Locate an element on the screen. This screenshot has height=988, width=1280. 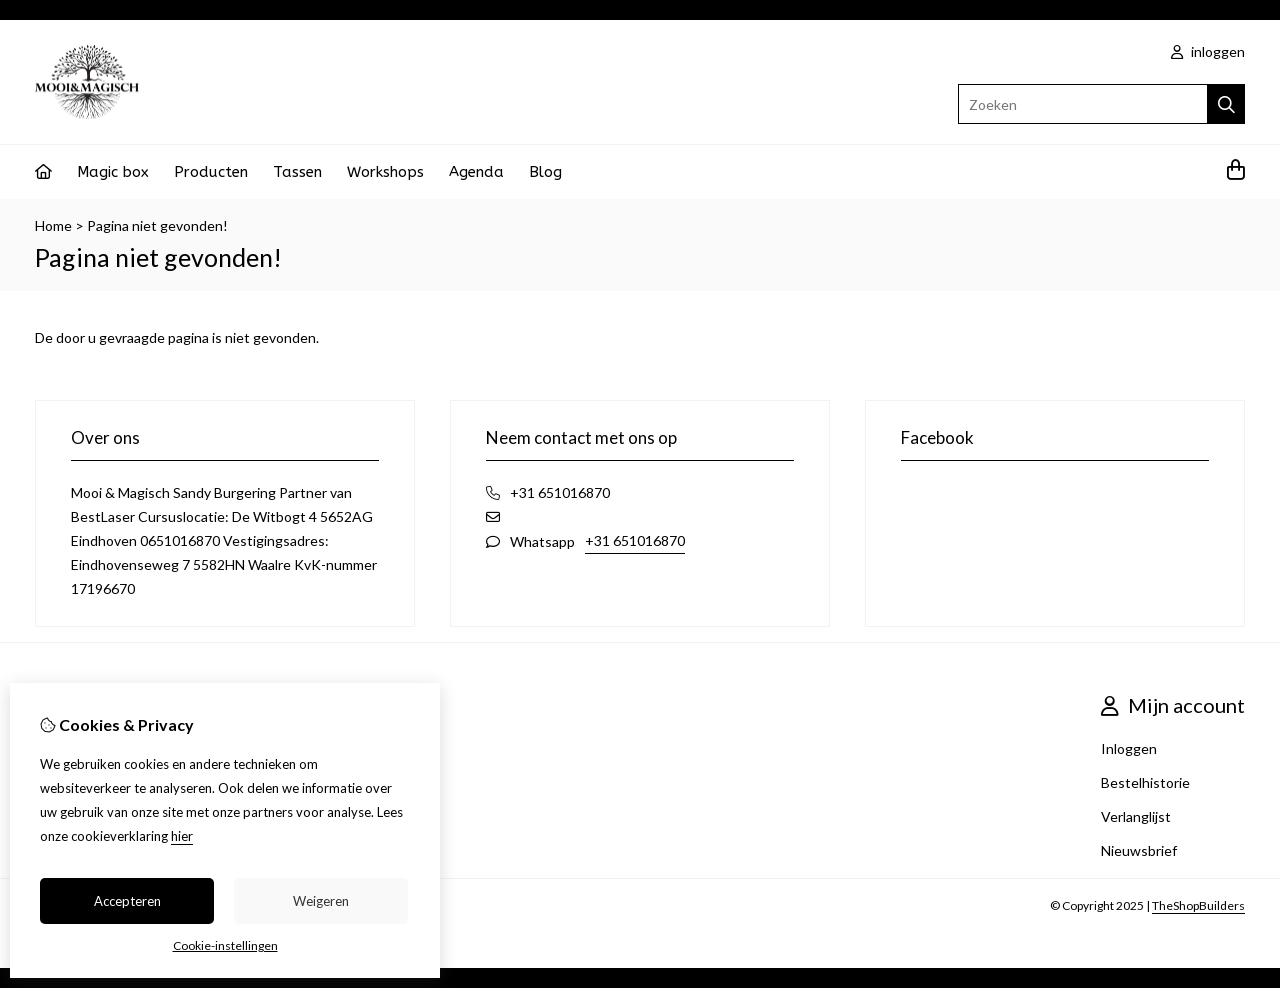
Nieuwsbrief is located at coordinates (1139, 850).